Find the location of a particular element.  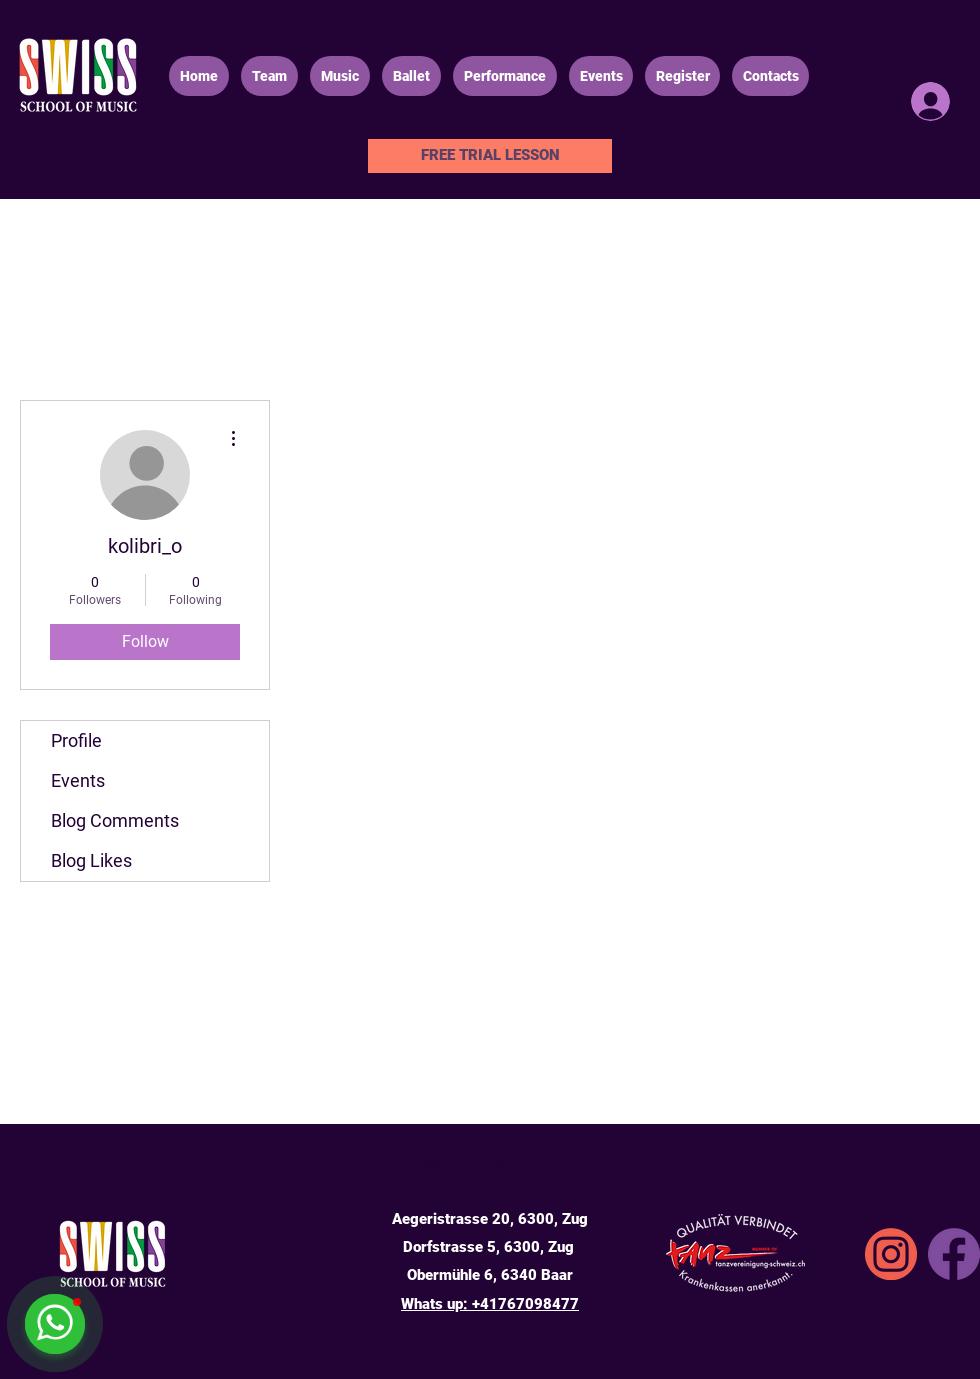

[SSA_icons_instgrm] is located at coordinates (891, 1254).